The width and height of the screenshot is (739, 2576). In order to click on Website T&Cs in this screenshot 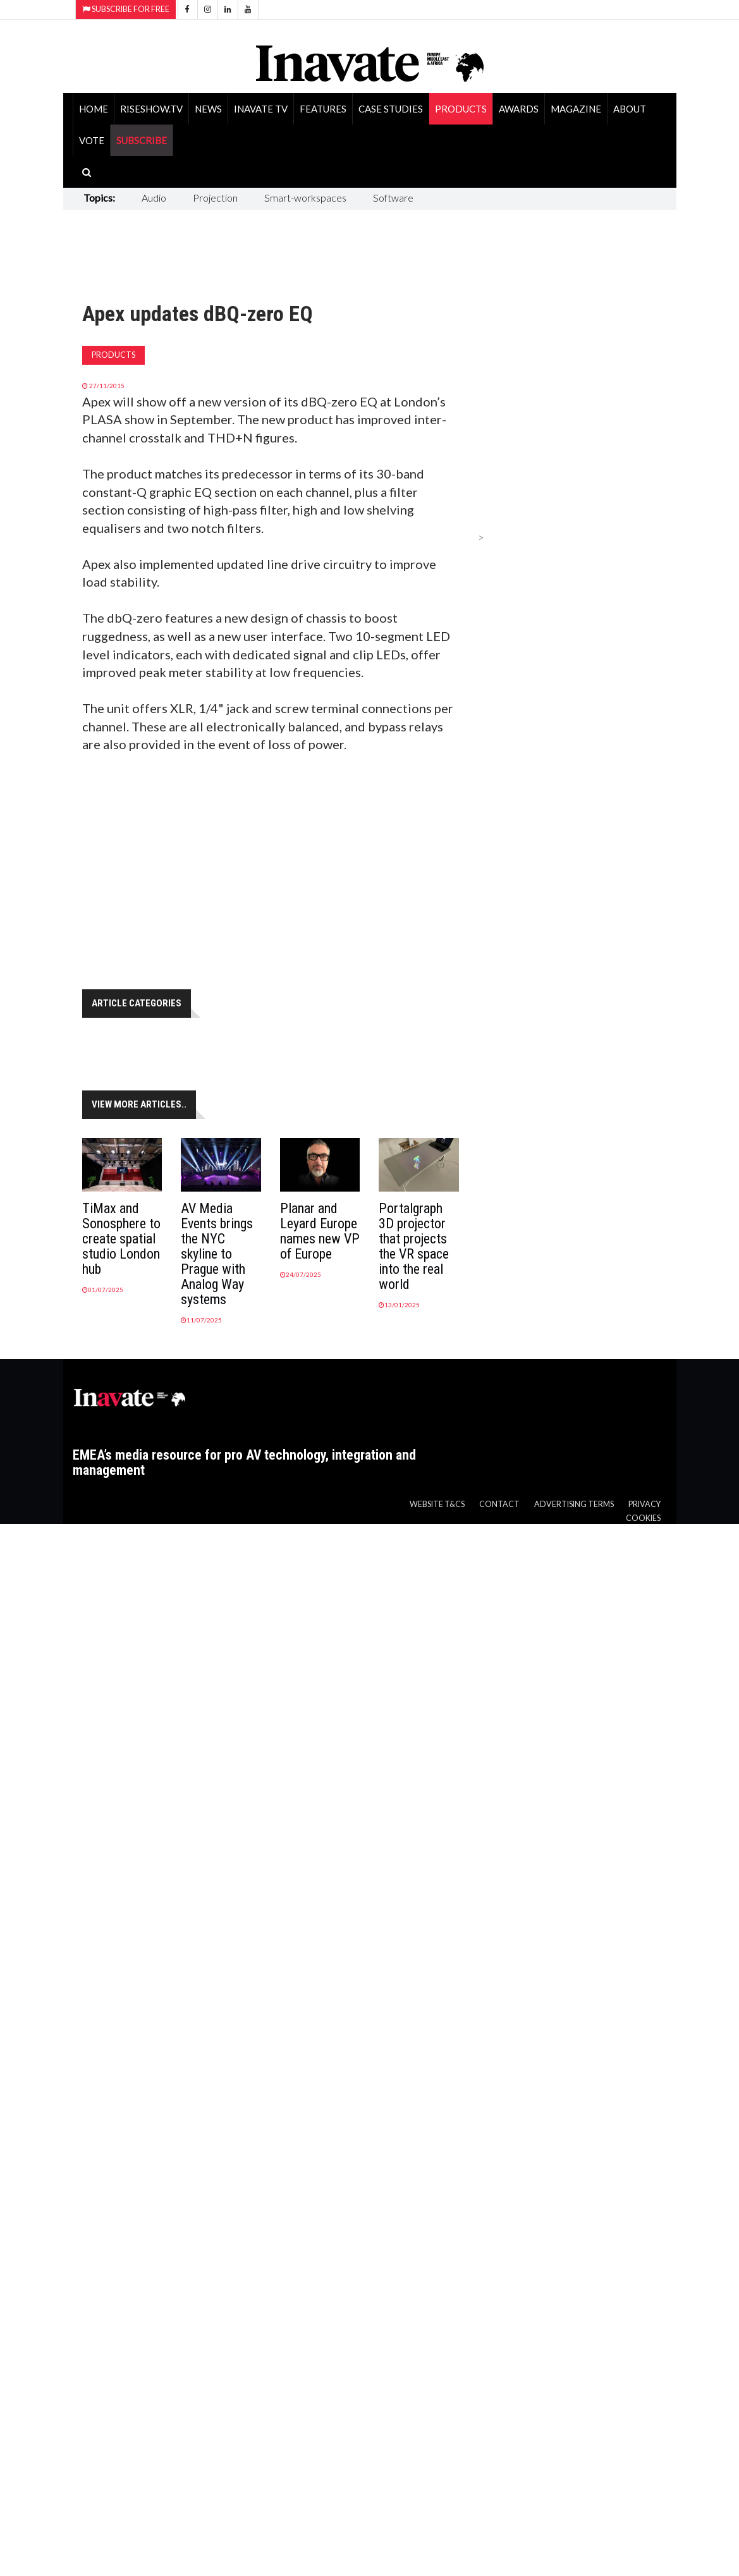, I will do `click(437, 1504)`.